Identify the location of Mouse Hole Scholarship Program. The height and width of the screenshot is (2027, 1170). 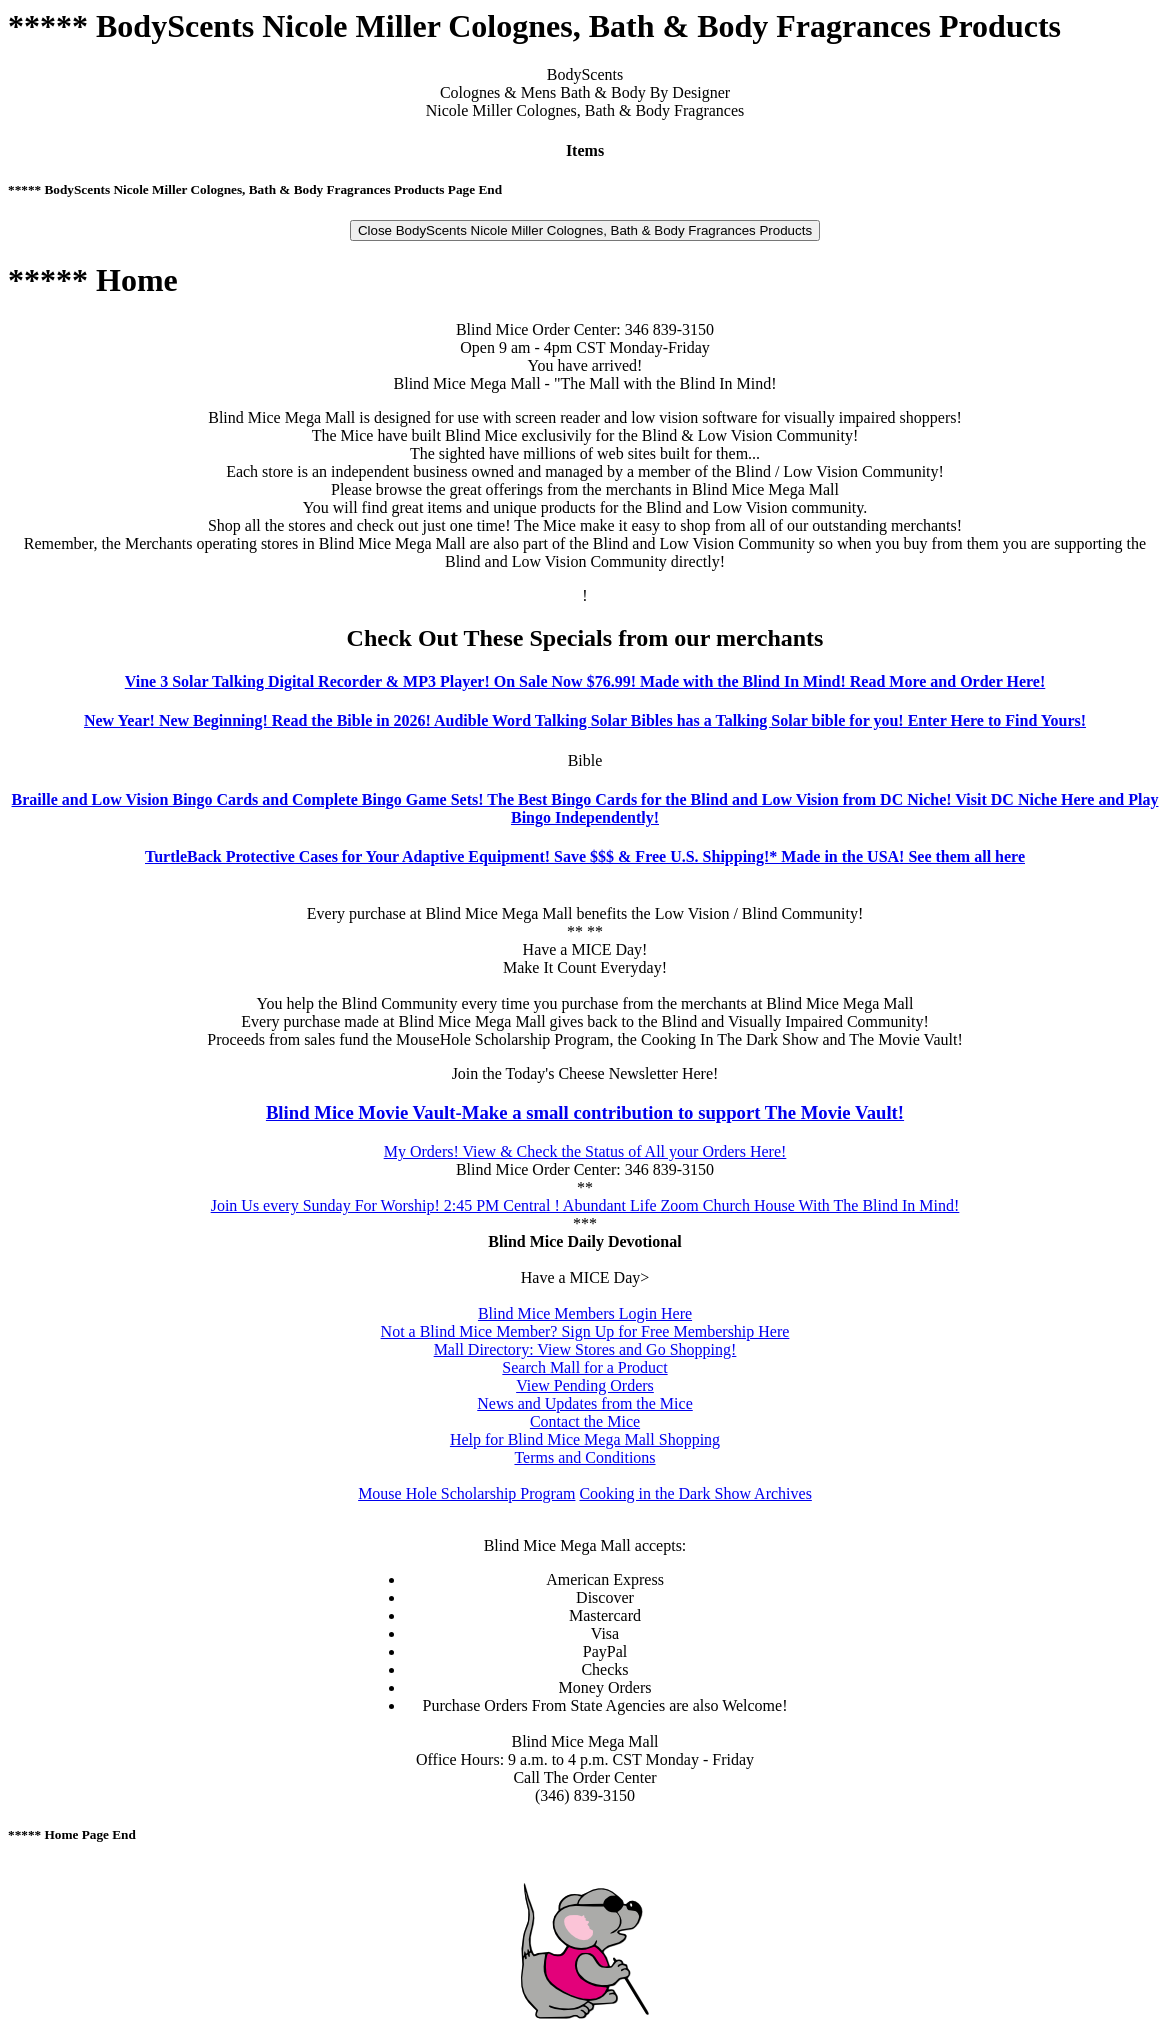
(466, 1493).